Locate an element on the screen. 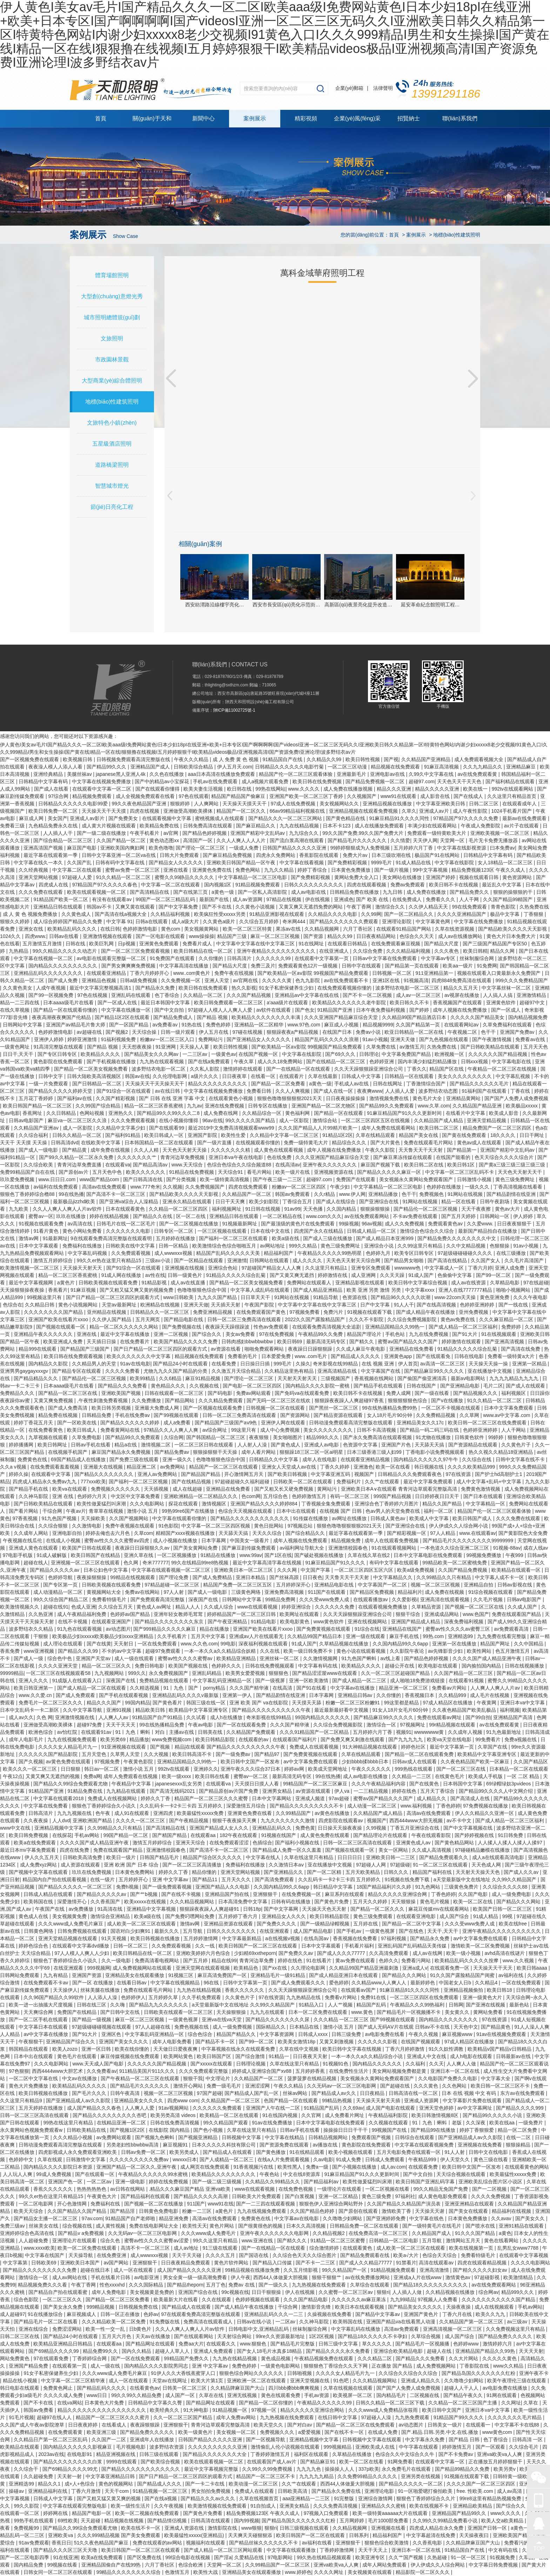  色午夜 is located at coordinates (103, 1813).